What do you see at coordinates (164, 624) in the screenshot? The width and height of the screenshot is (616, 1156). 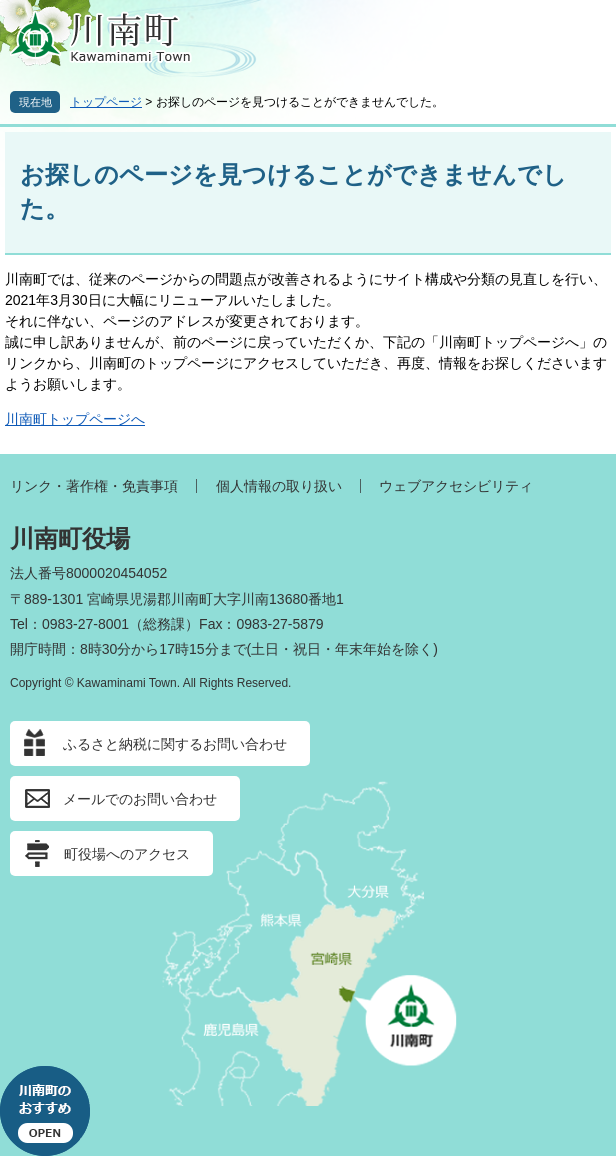 I see `総務課` at bounding box center [164, 624].